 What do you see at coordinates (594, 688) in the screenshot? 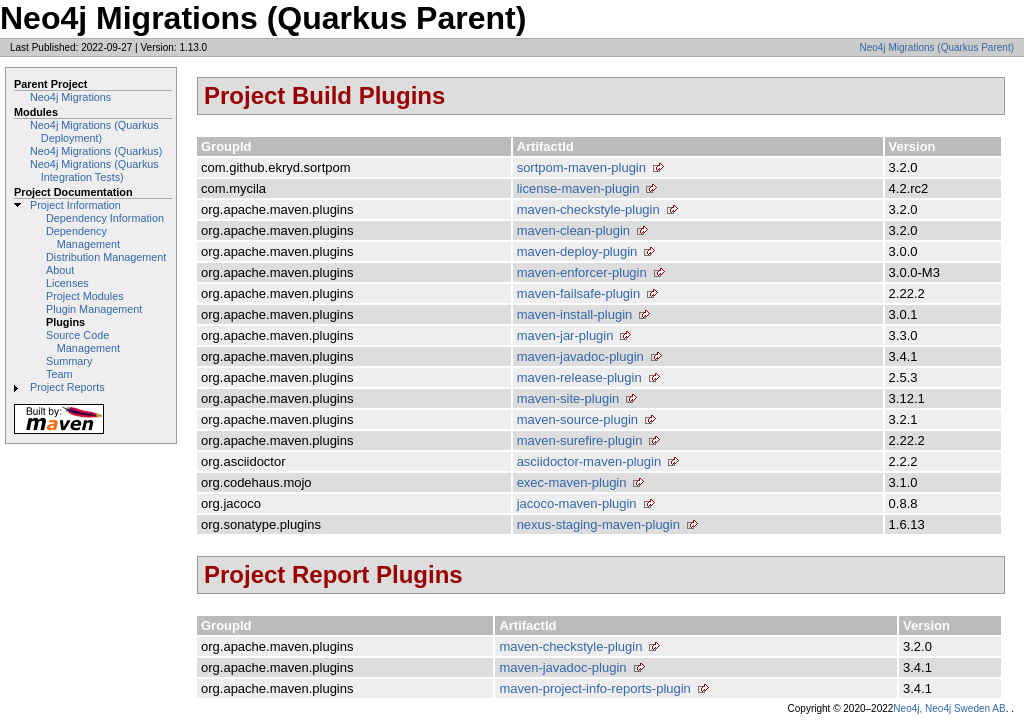
I see `maven-project-info-reports-plugin` at bounding box center [594, 688].